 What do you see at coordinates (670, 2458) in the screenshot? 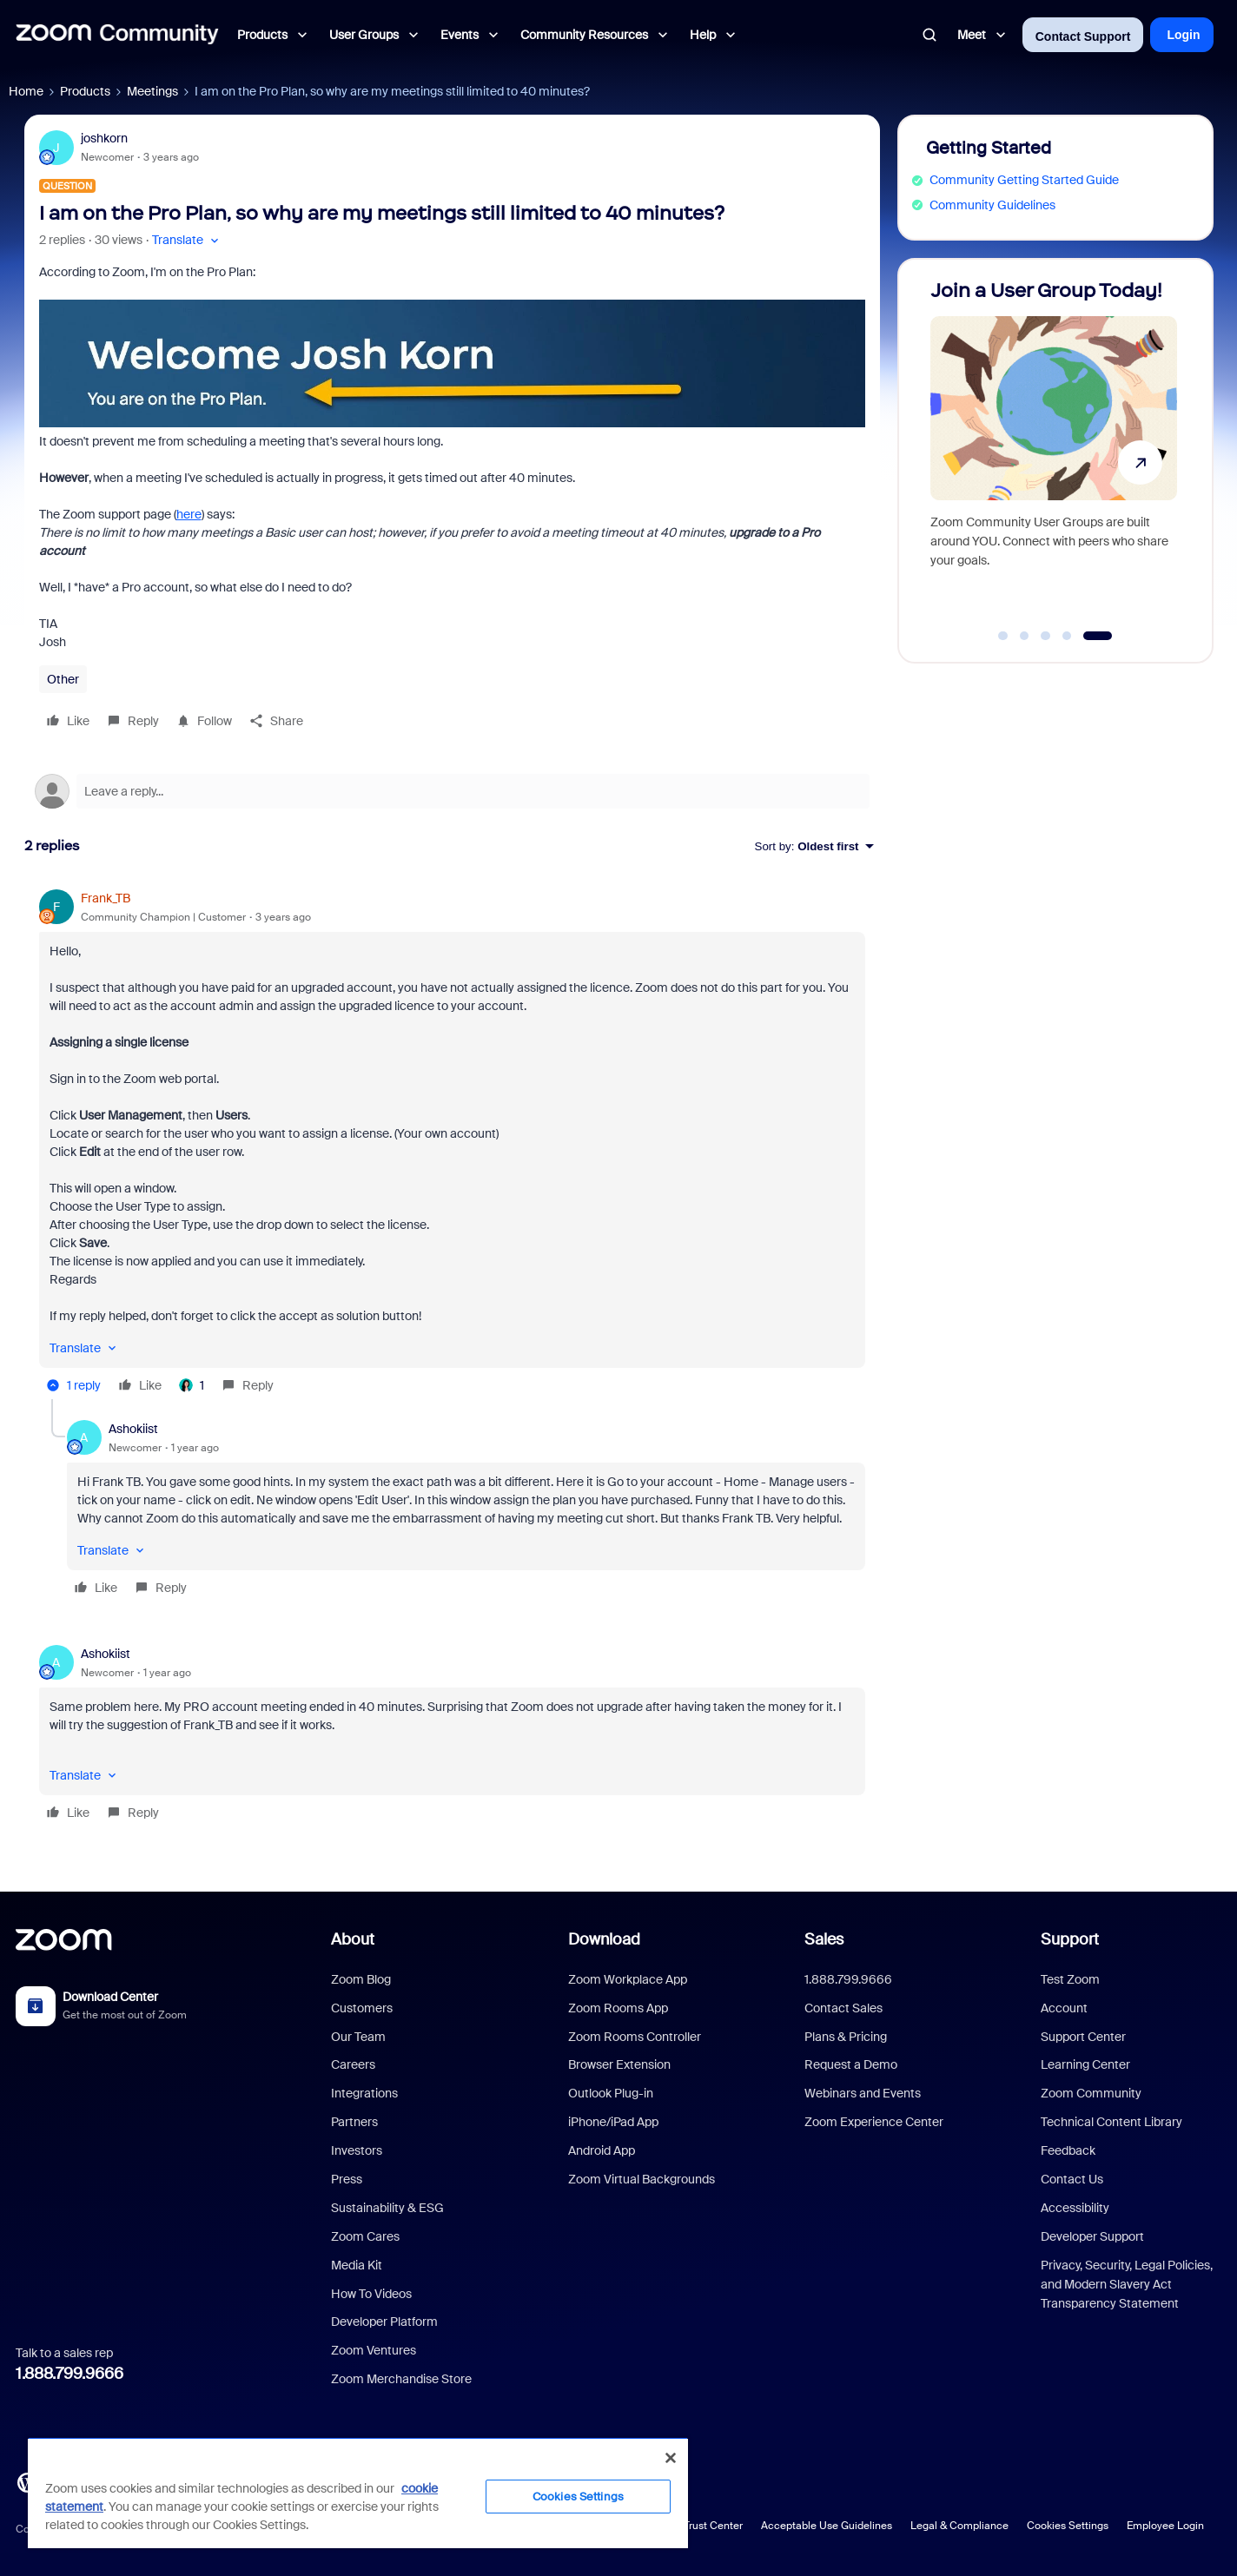
I see `[Close]` at bounding box center [670, 2458].